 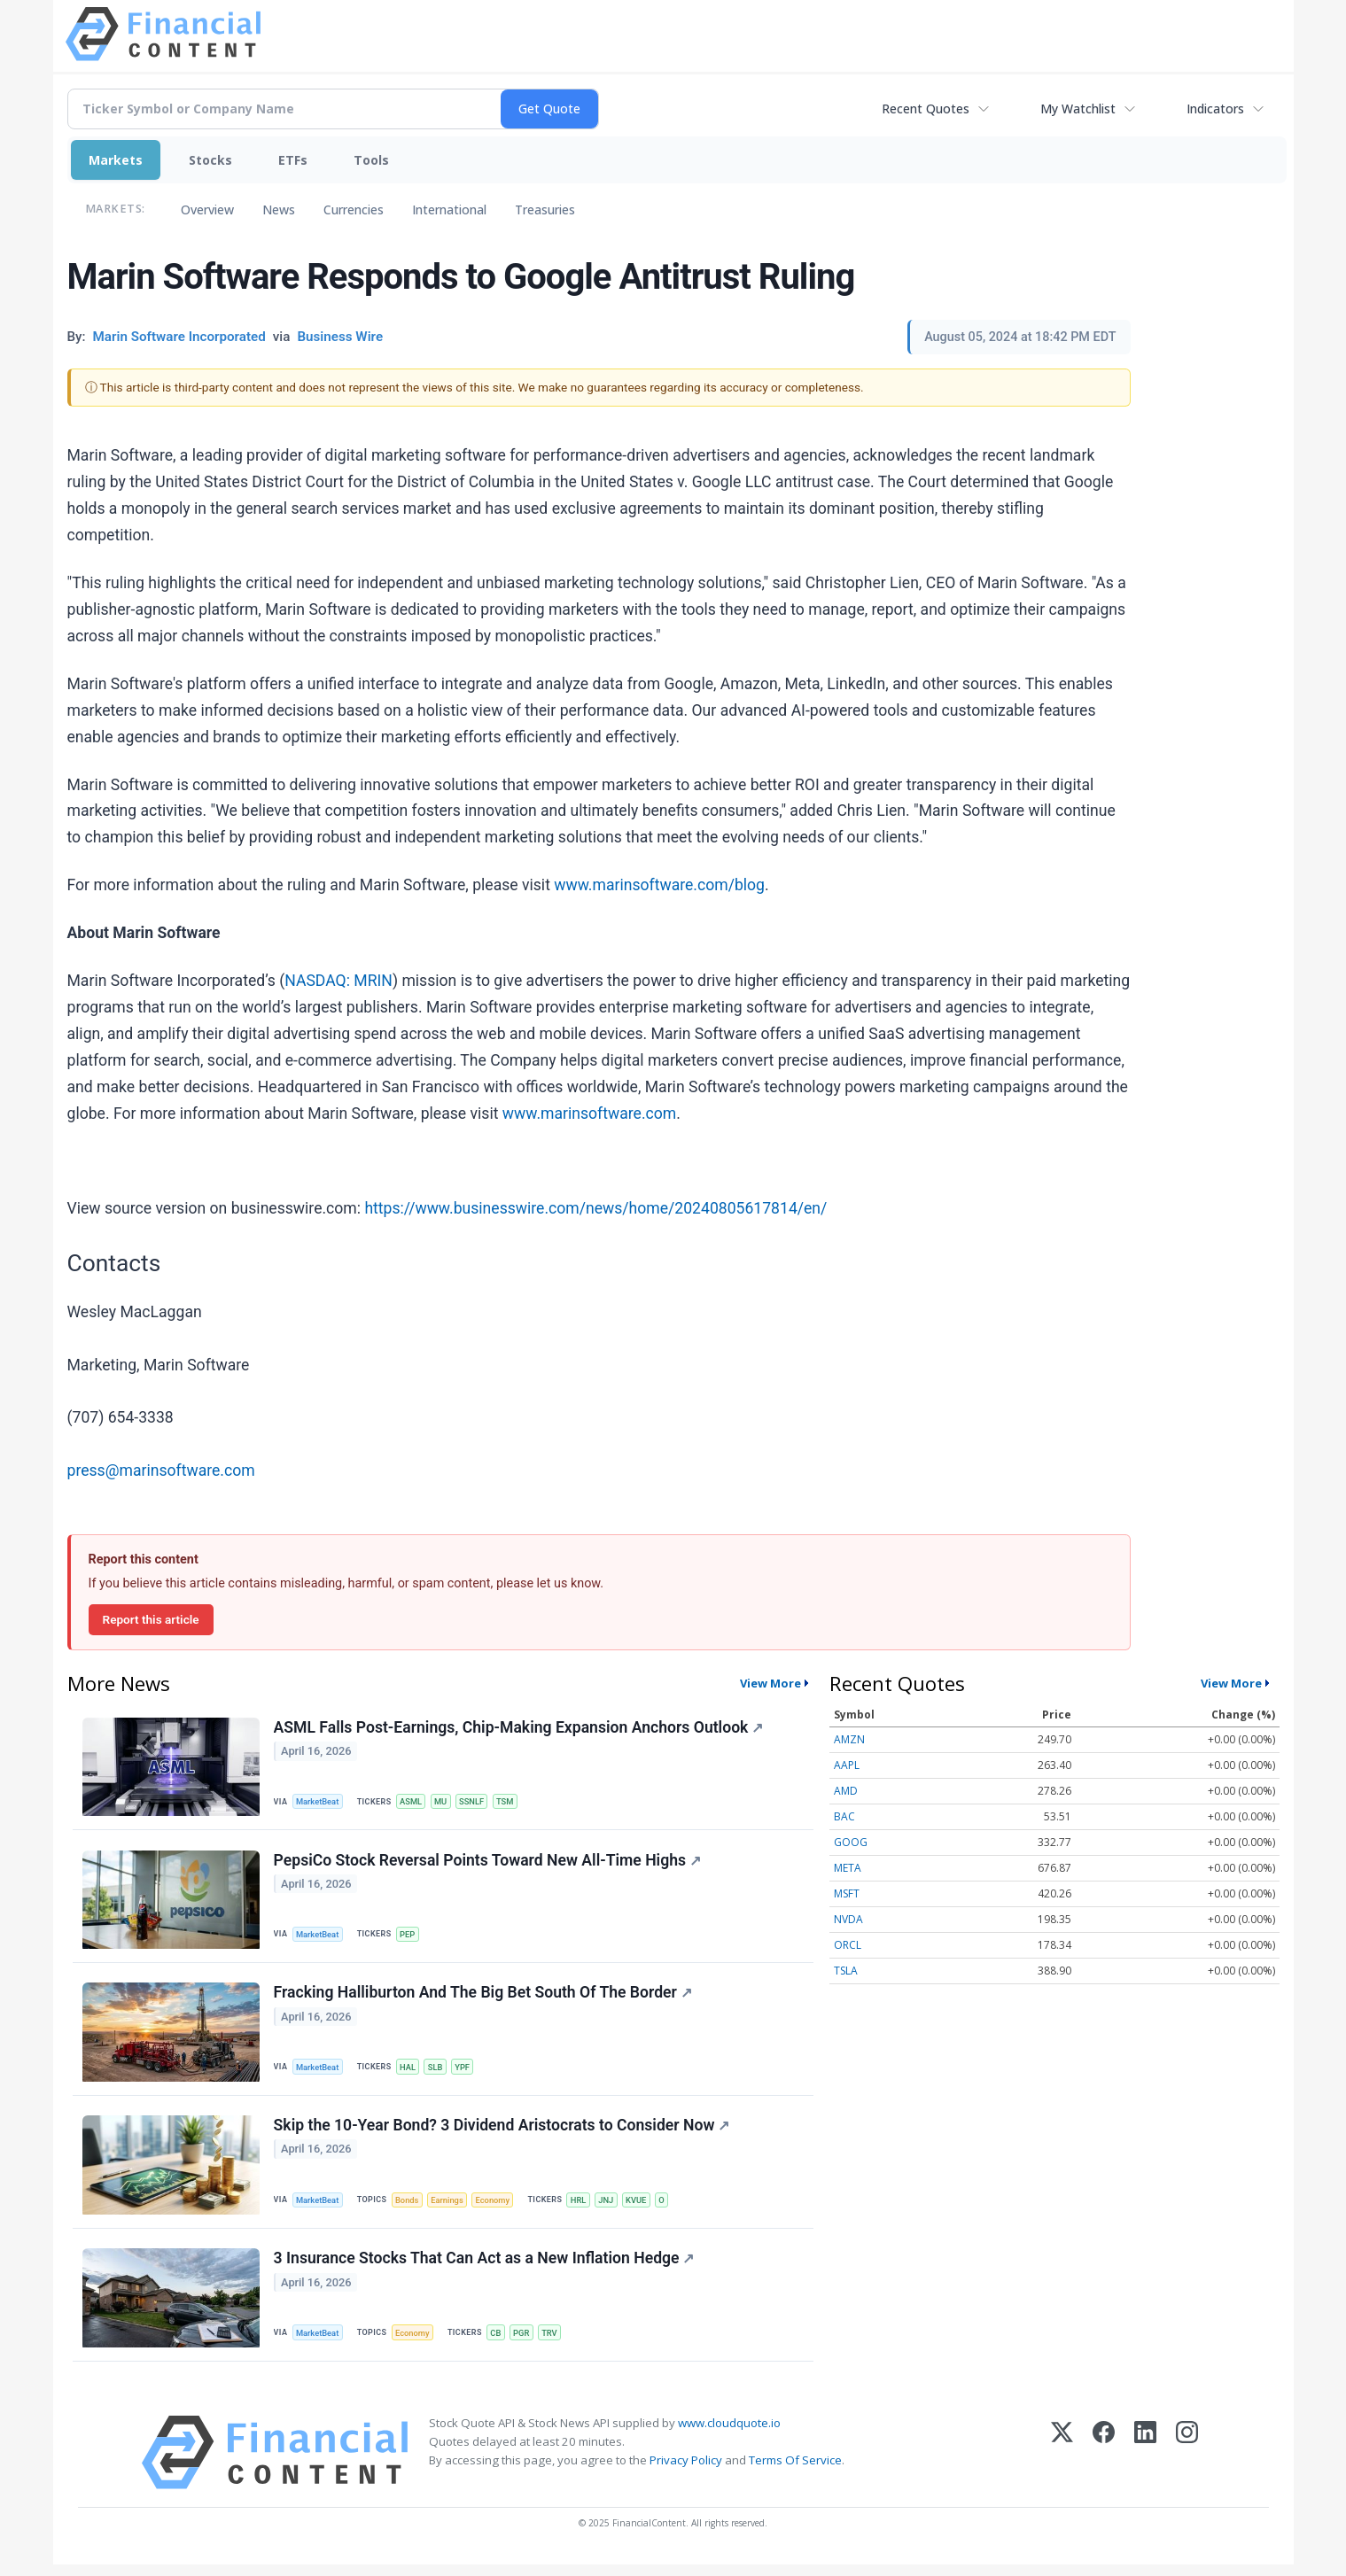 I want to click on SSNLF, so click(x=478, y=1802).